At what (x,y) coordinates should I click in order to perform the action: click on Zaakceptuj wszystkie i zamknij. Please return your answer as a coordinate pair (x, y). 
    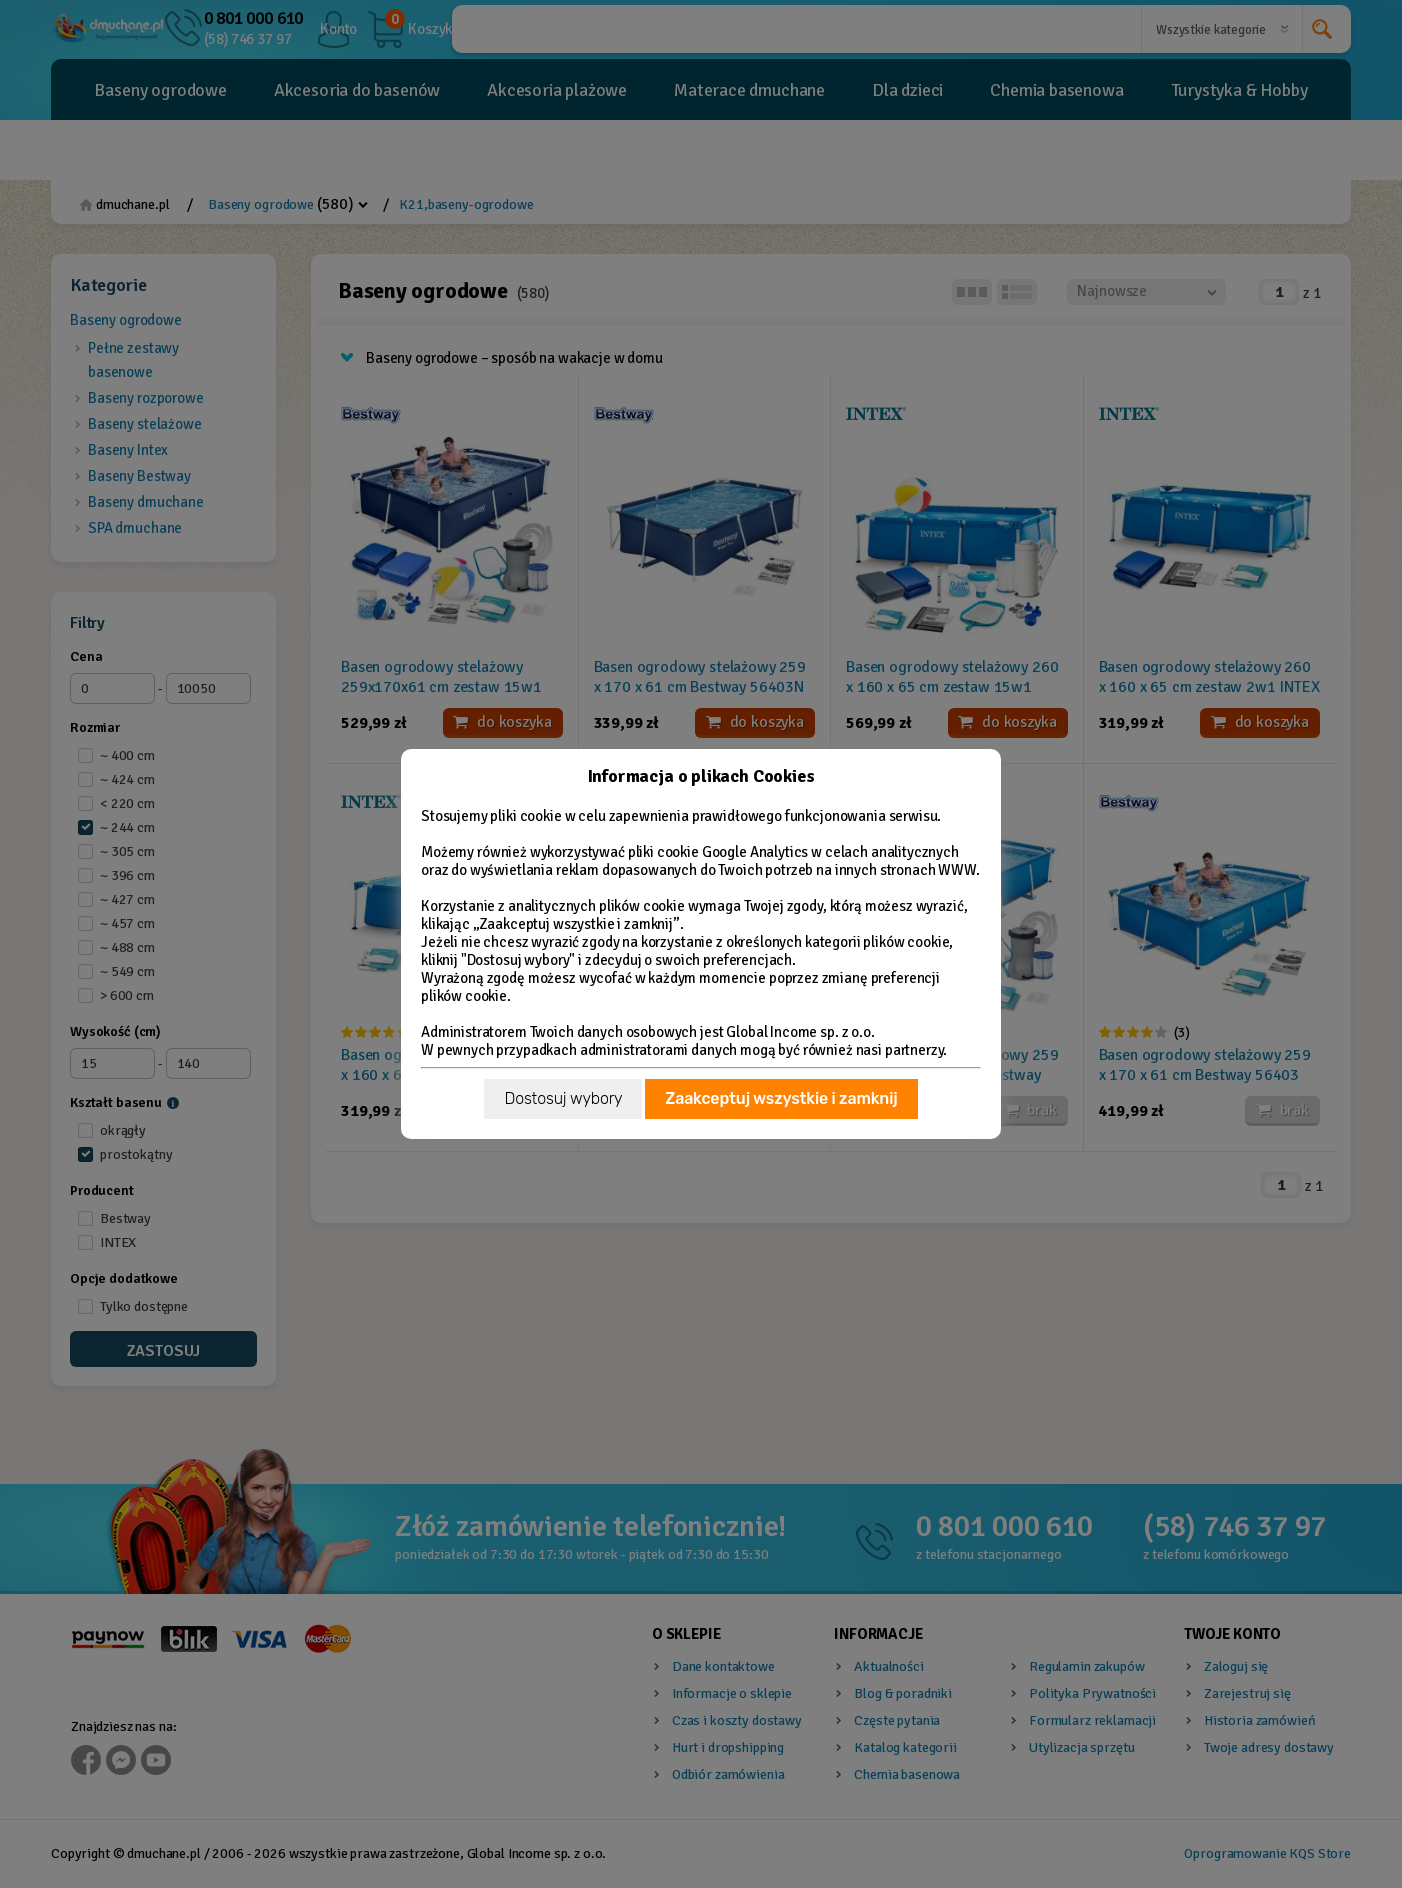
    Looking at the image, I should click on (781, 1098).